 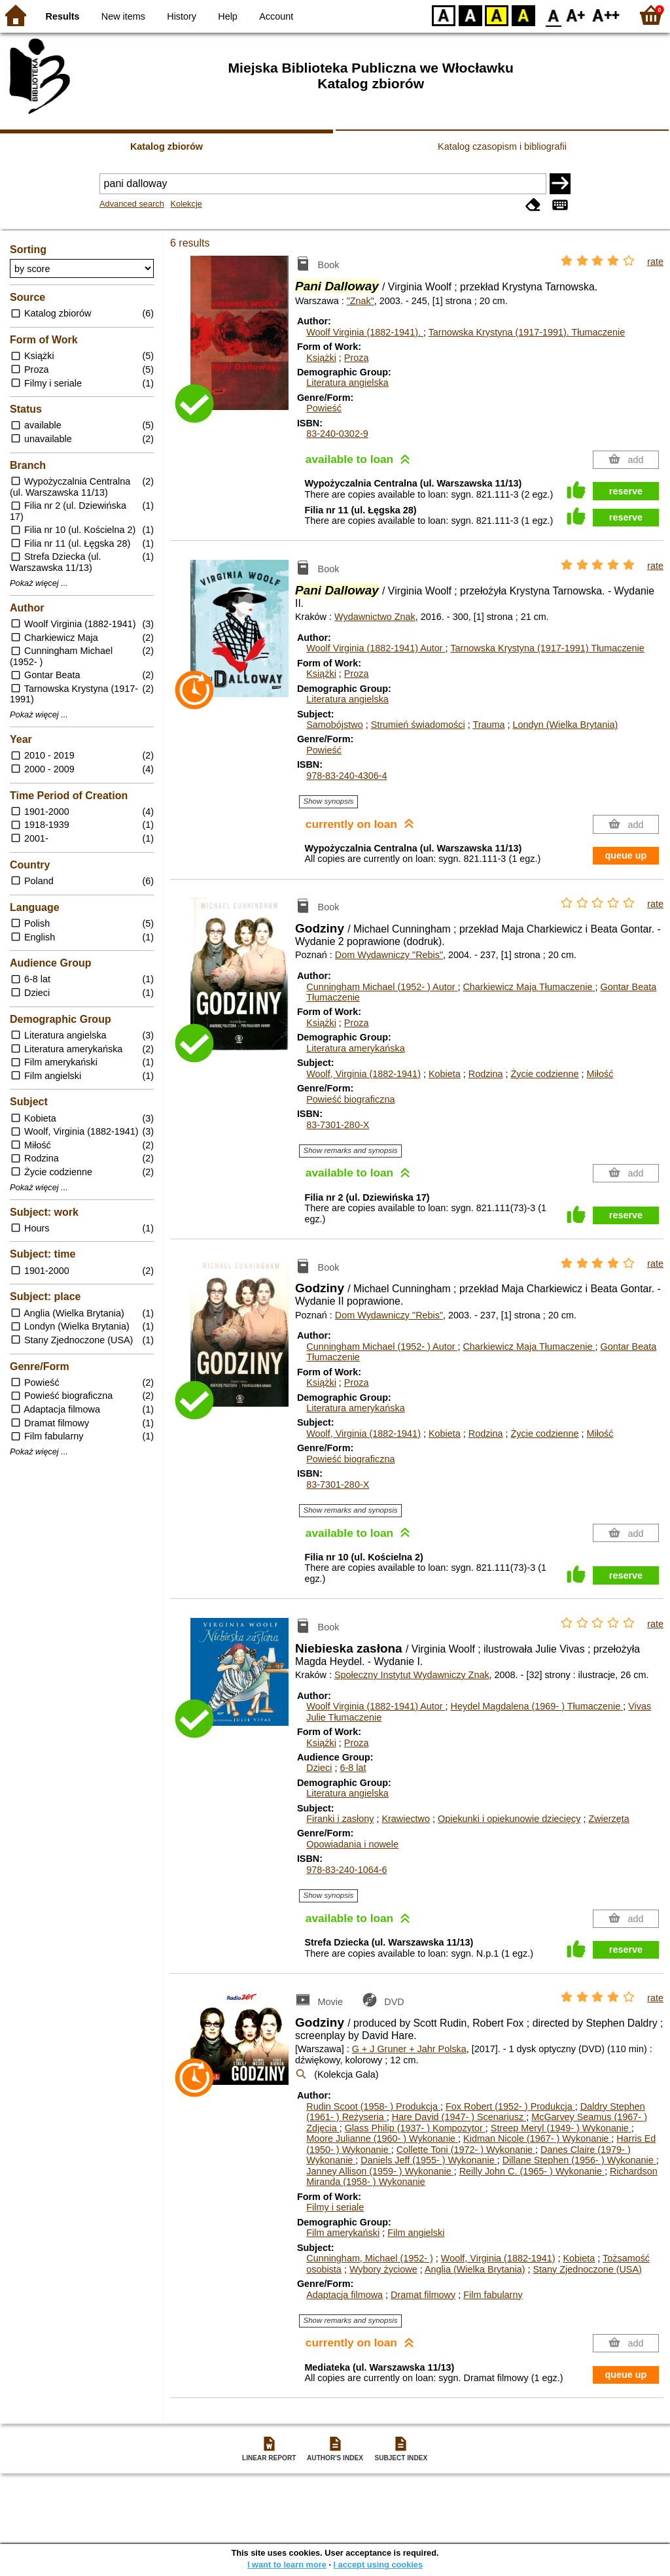 I want to click on queue up, so click(x=625, y=855).